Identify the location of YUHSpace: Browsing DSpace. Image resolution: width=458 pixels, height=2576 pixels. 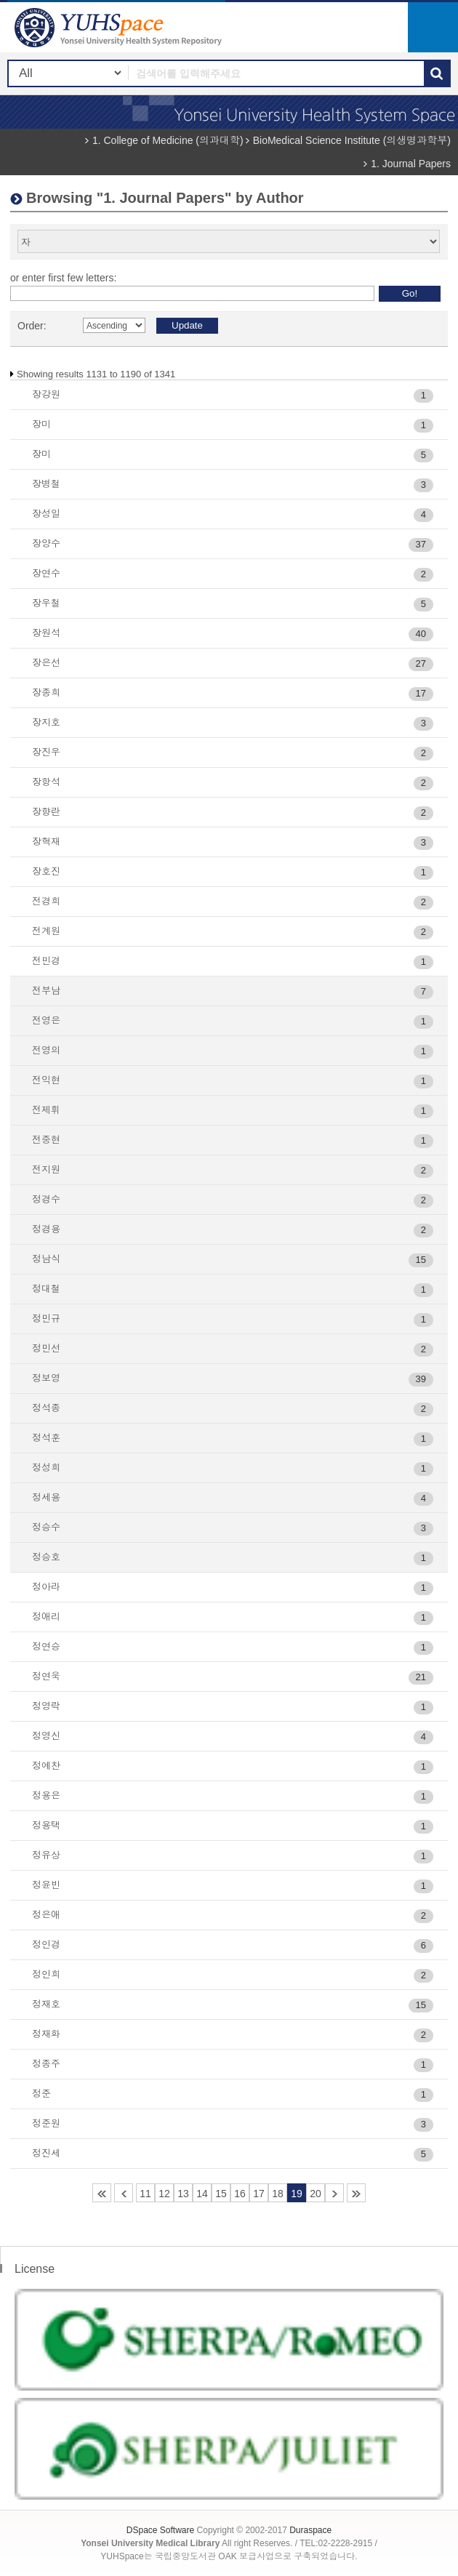
(120, 27).